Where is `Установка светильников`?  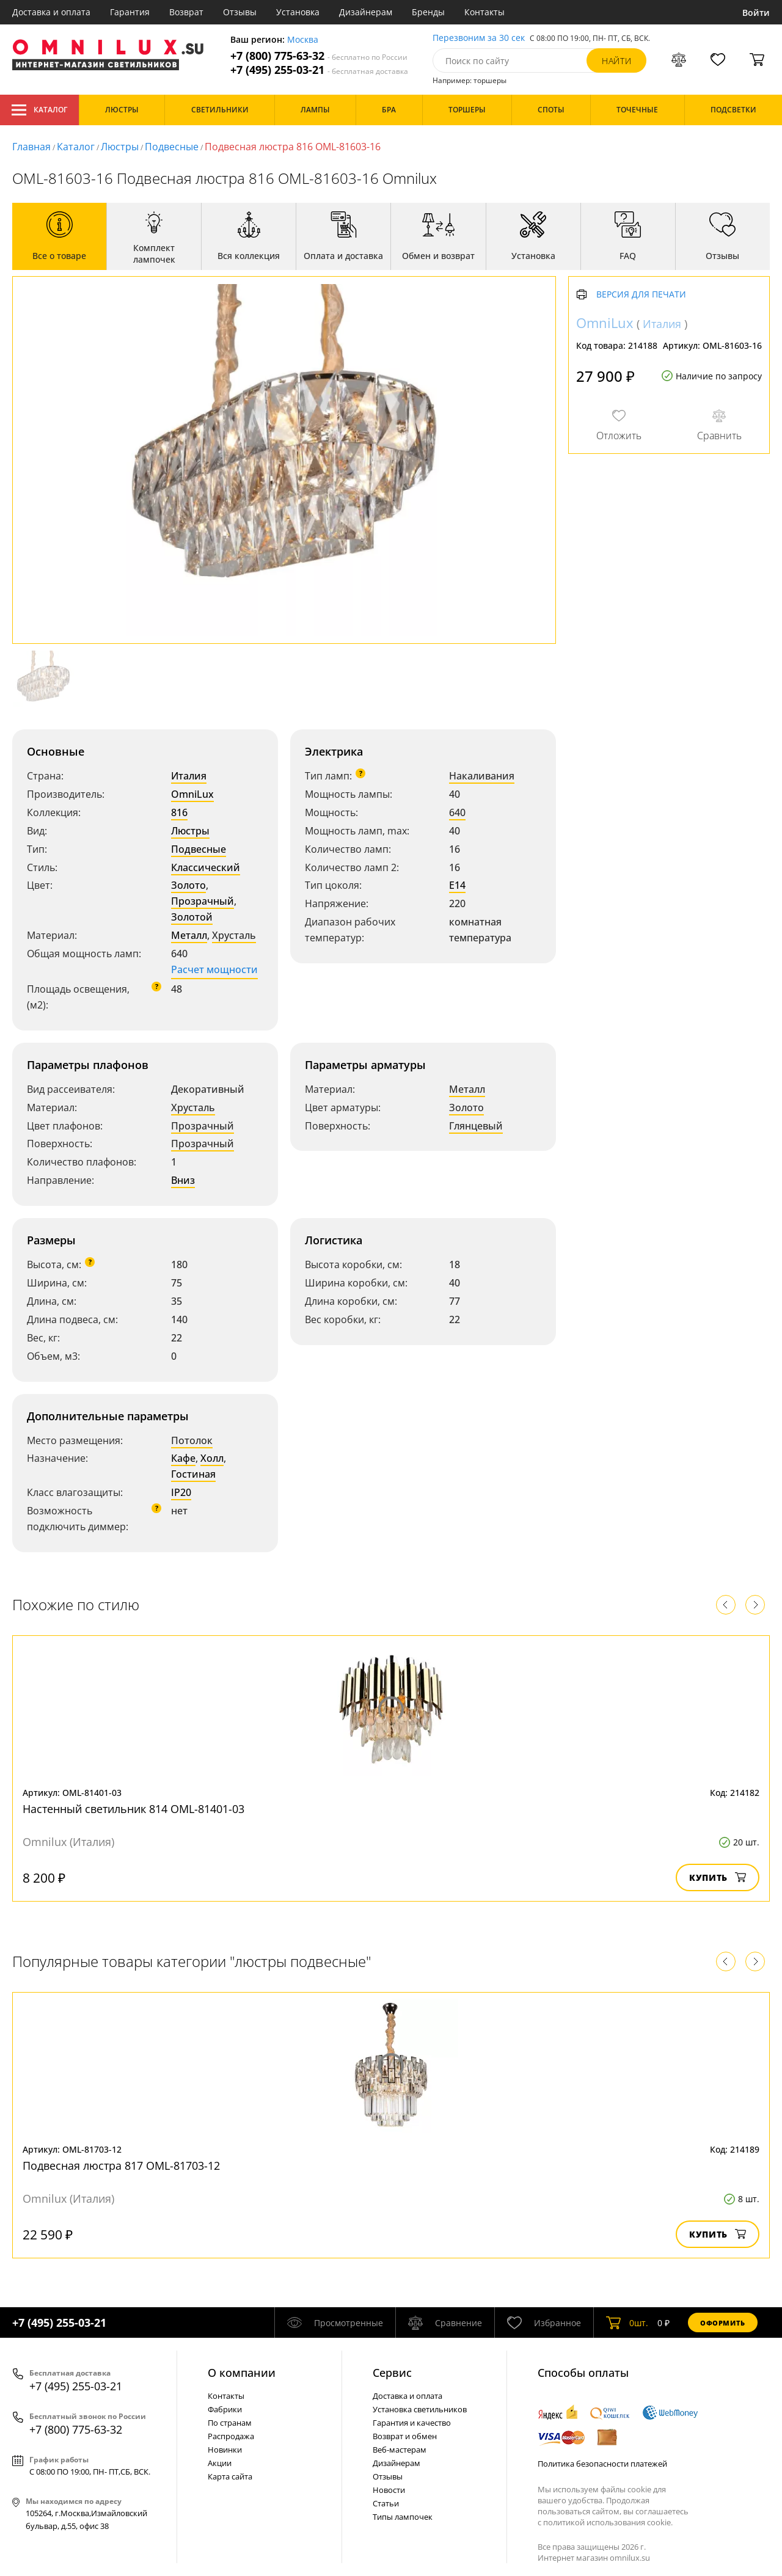
Установка светильников is located at coordinates (420, 2409).